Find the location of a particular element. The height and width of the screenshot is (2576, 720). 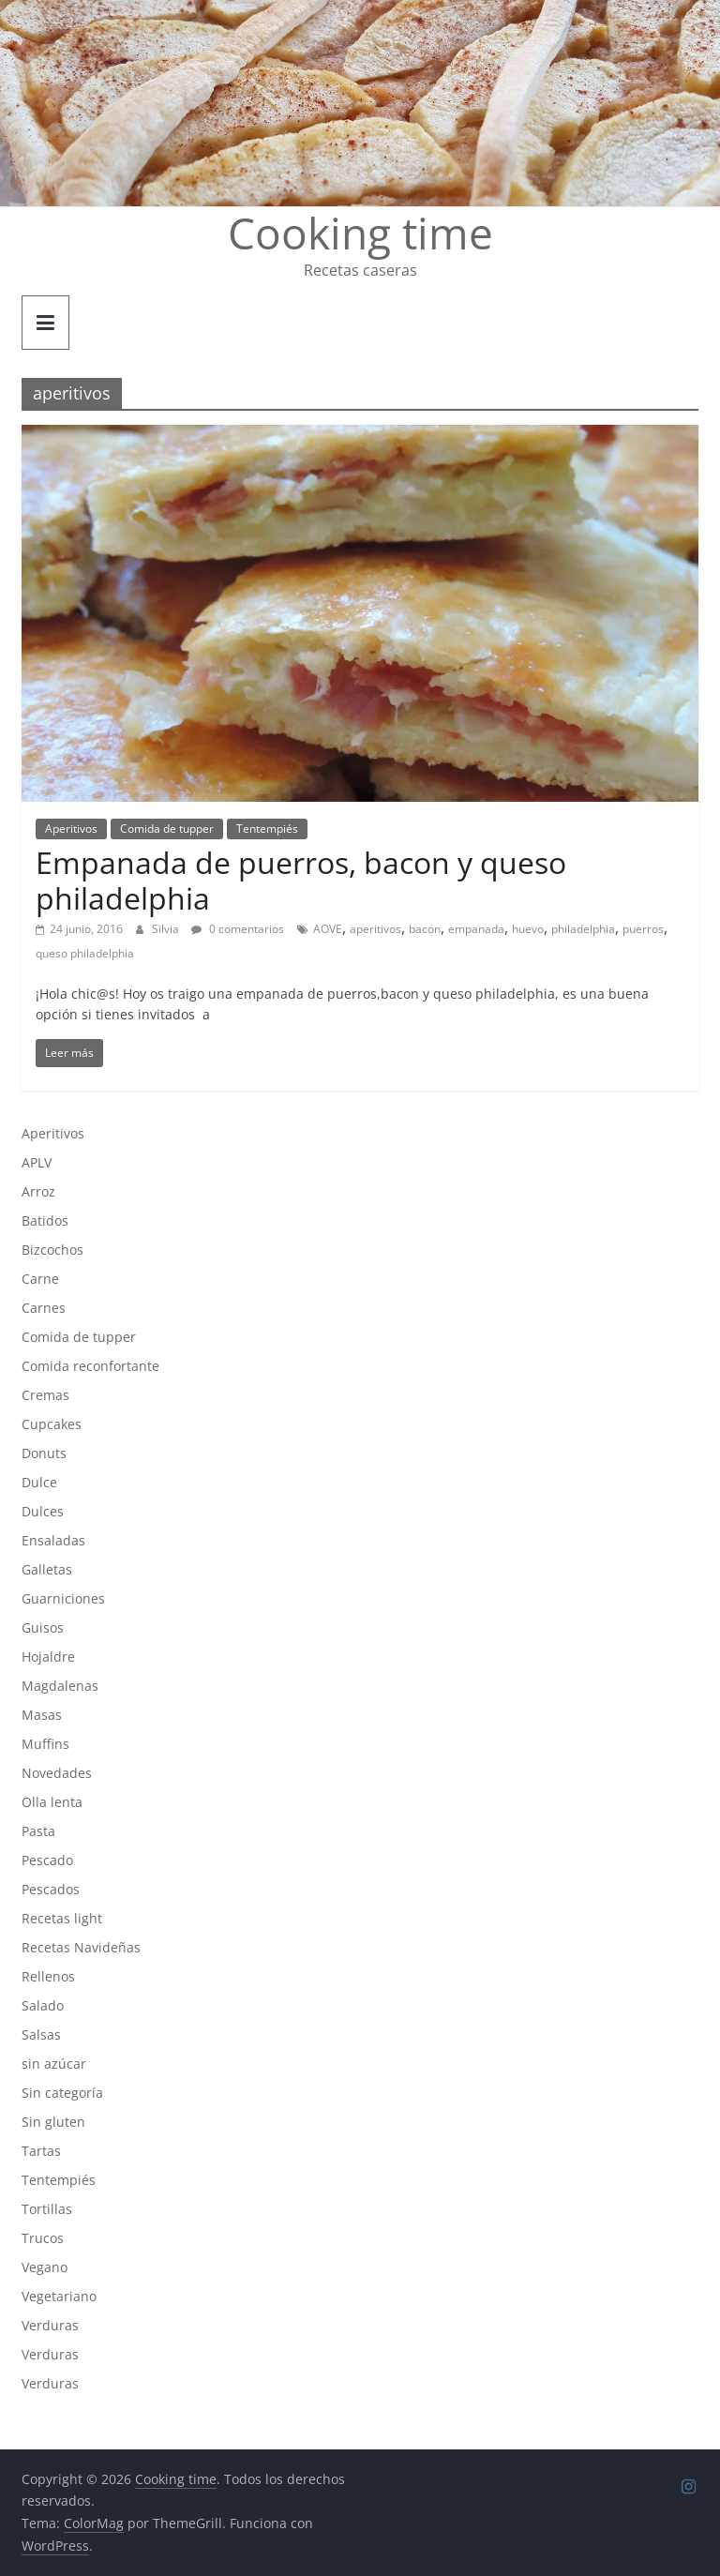

Masas is located at coordinates (42, 1715).